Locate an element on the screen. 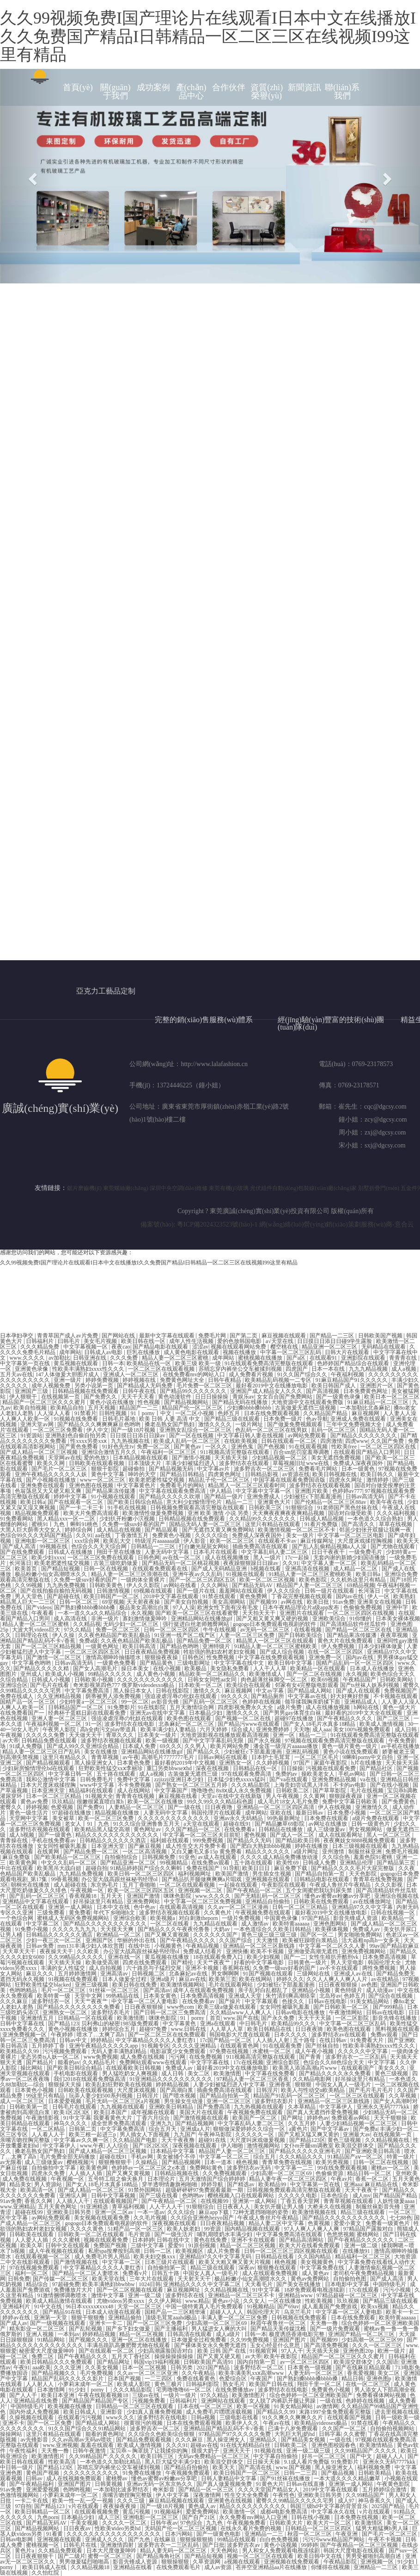 Image resolution: width=420 pixels, height=2576 pixels. 在线观看污污视频 is located at coordinates (80, 2417).